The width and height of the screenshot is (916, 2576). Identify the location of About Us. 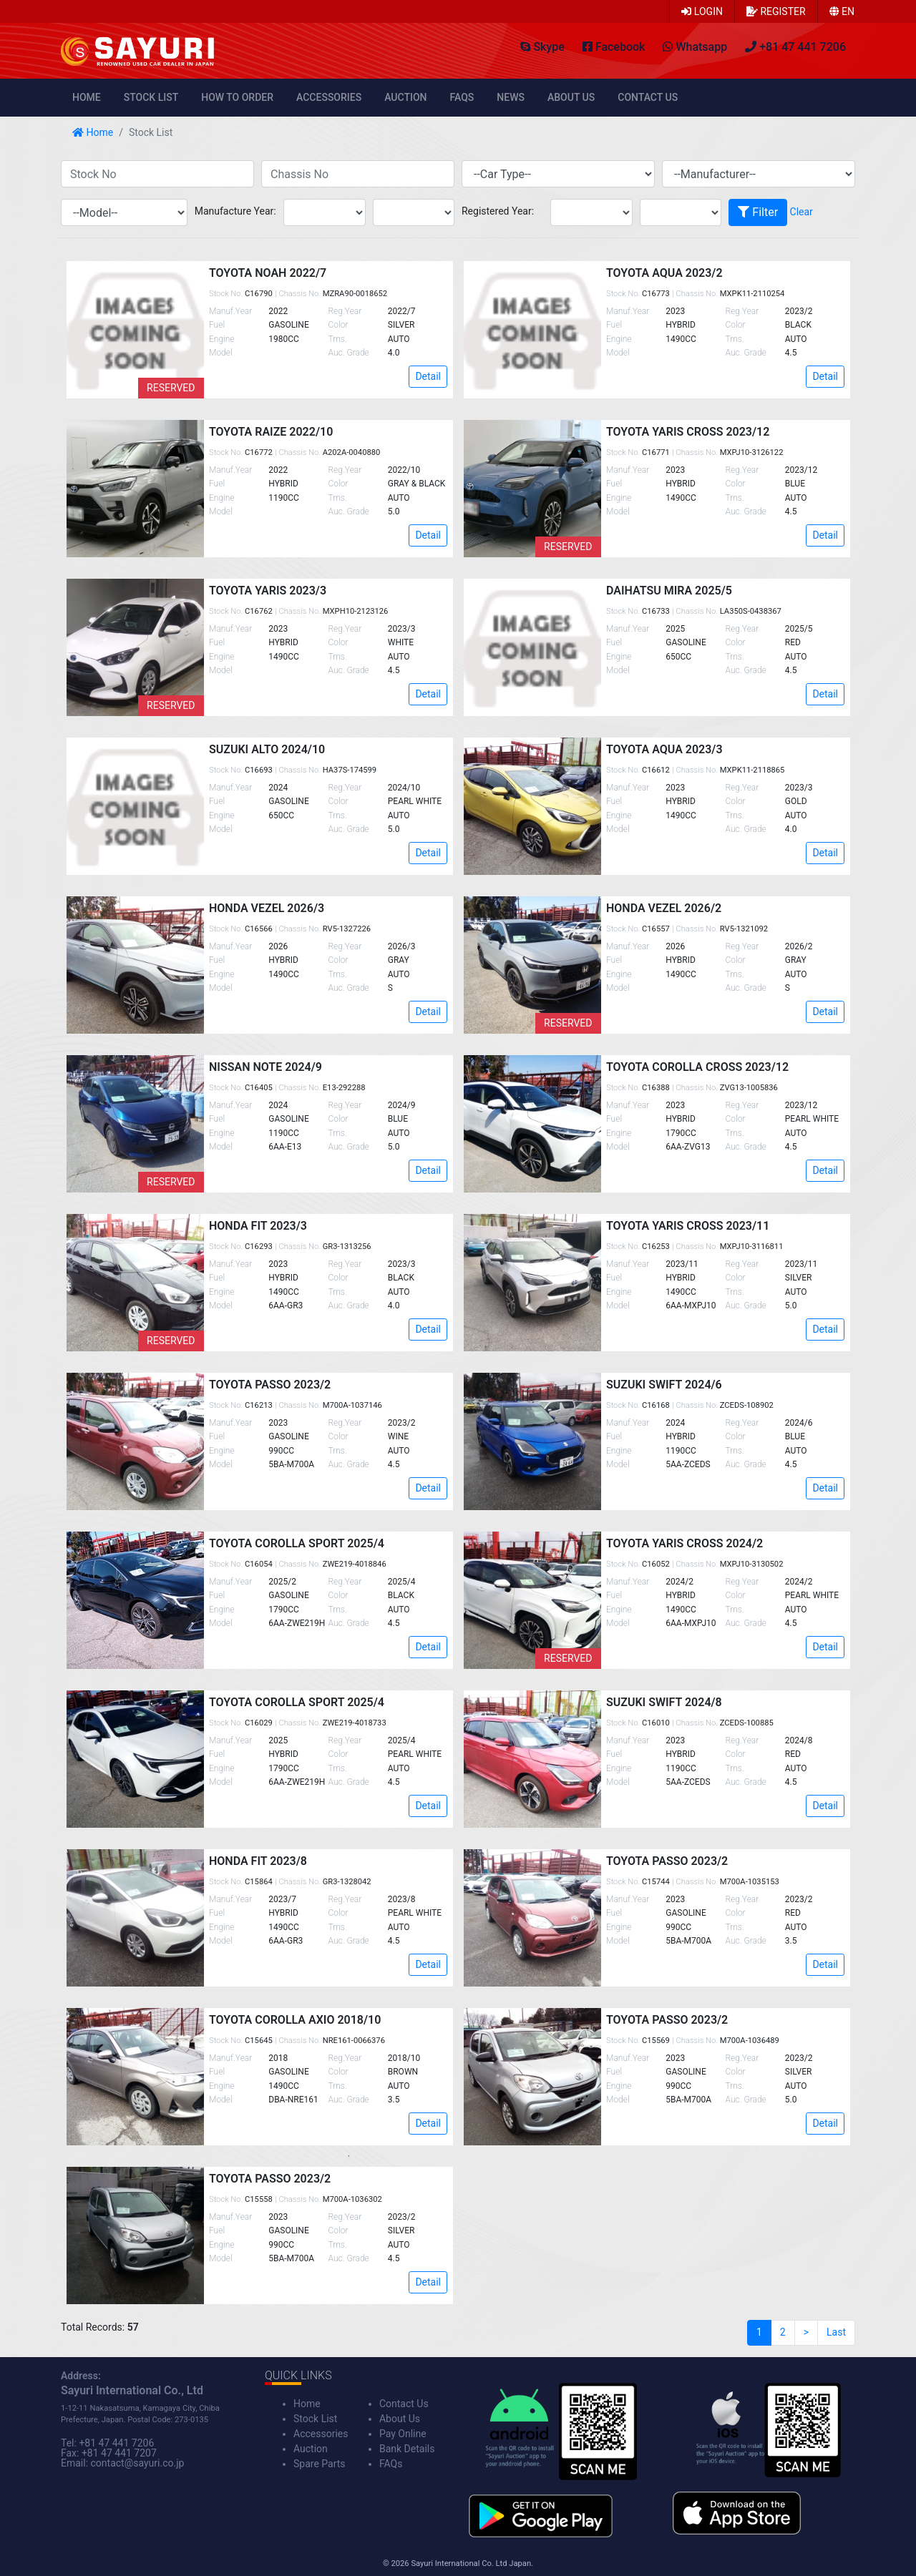
(571, 97).